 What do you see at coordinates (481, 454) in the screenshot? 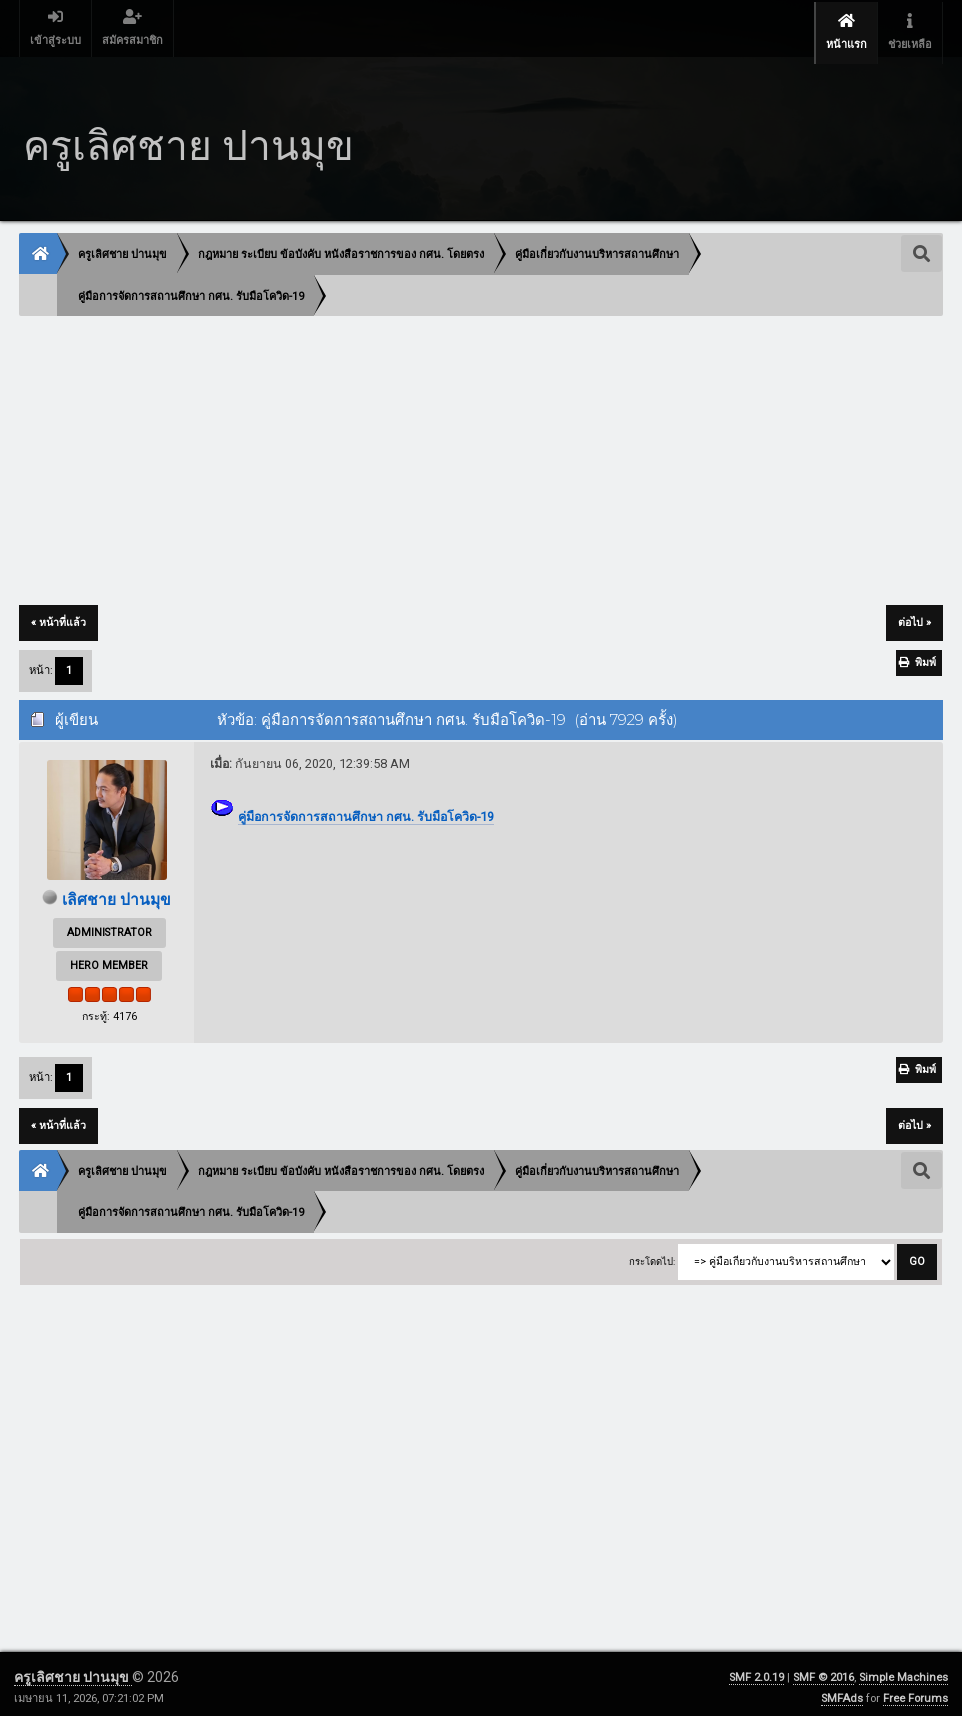
I see `[Advertisement]` at bounding box center [481, 454].